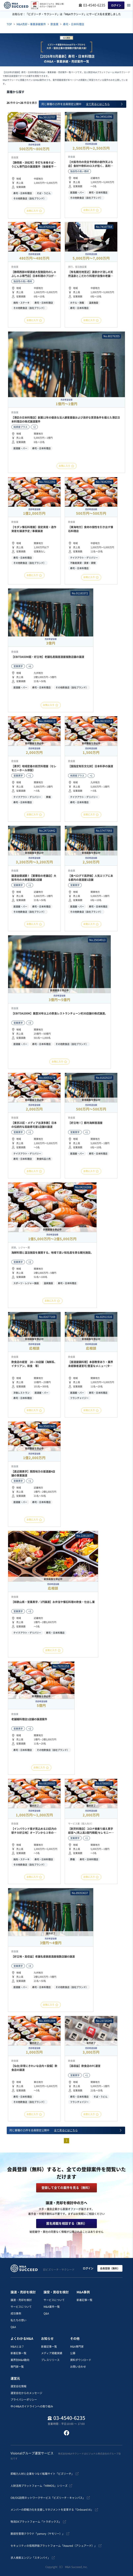 The height and width of the screenshot is (2576, 133). What do you see at coordinates (88, 2268) in the screenshot?
I see `ログイン` at bounding box center [88, 2268].